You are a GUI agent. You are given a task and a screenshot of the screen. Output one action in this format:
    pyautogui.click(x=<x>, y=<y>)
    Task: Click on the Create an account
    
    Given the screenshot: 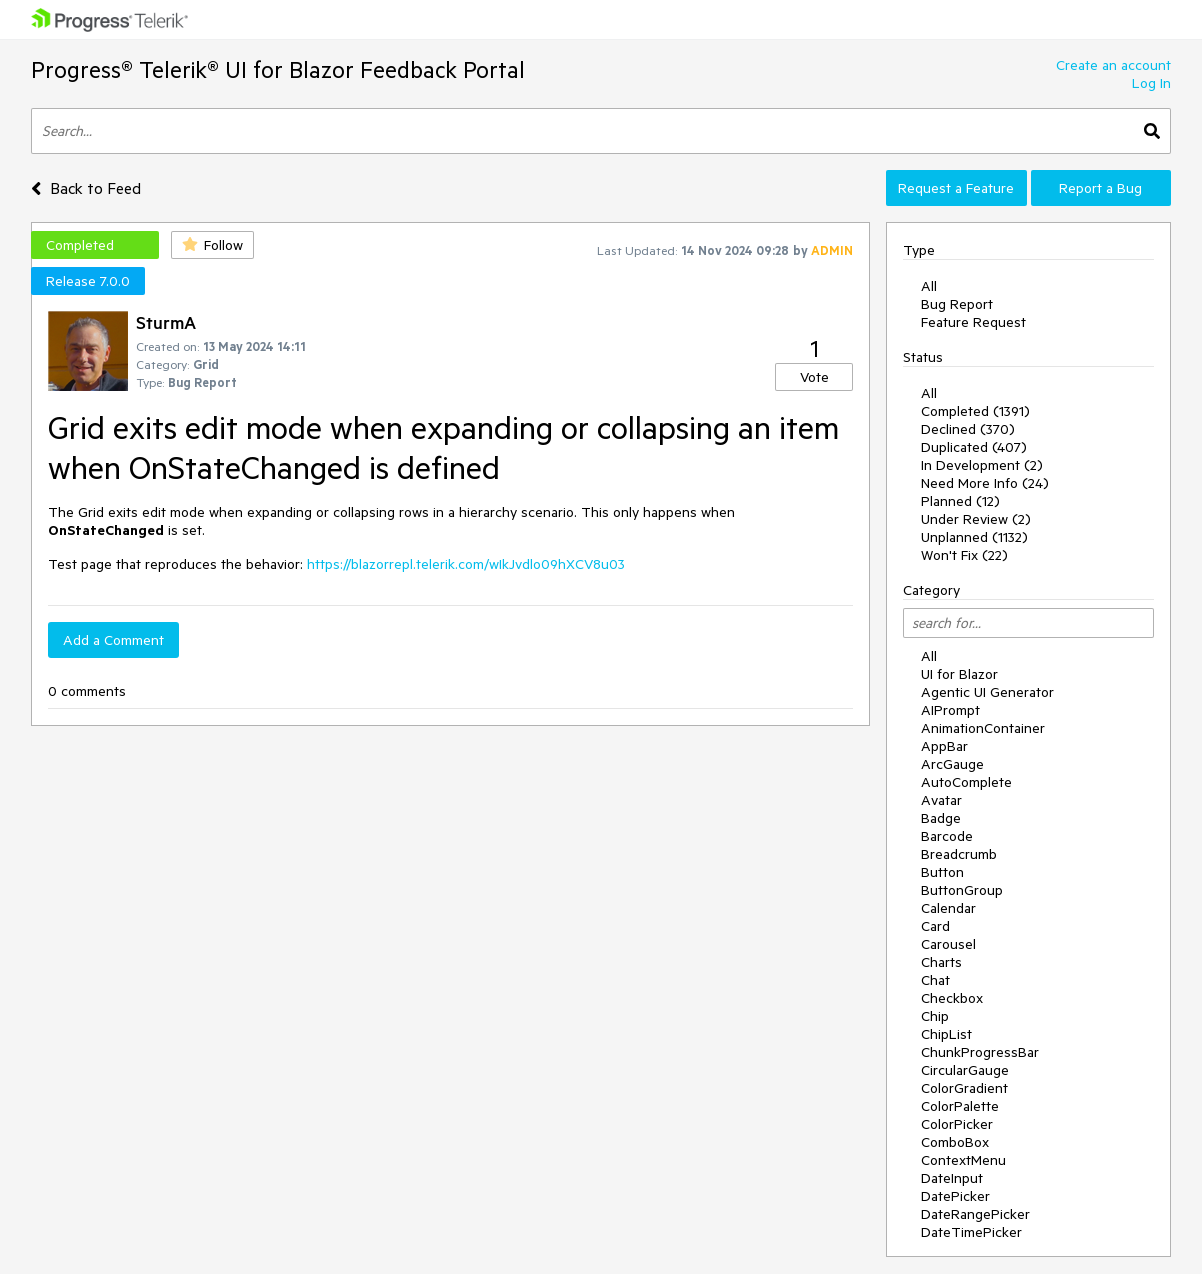 What is the action you would take?
    pyautogui.click(x=1113, y=65)
    